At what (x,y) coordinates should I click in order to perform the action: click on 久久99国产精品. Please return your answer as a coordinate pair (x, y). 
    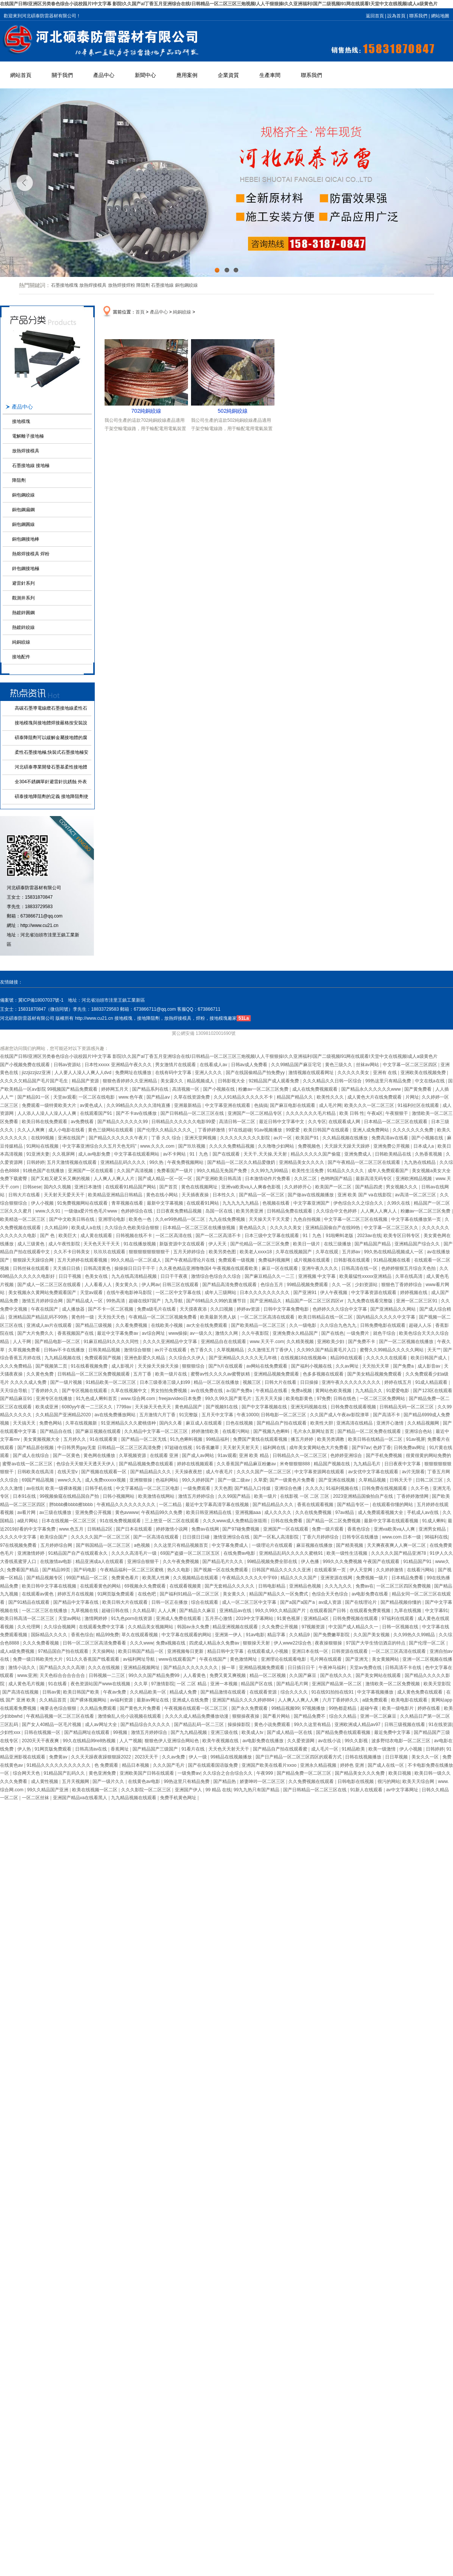
    Looking at the image, I should click on (234, 1496).